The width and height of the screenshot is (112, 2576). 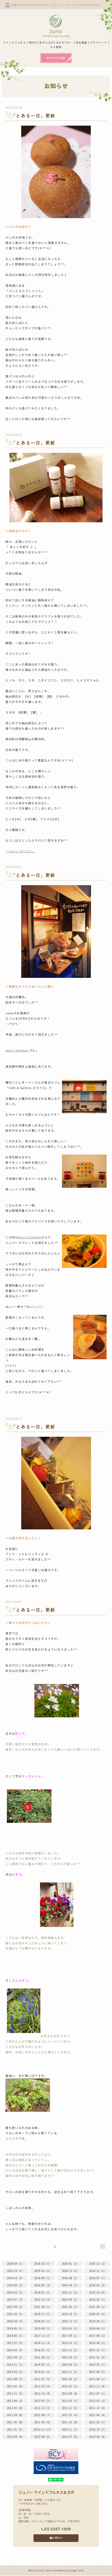 What do you see at coordinates (97, 2277) in the screenshot?
I see `2024-07（1）` at bounding box center [97, 2277].